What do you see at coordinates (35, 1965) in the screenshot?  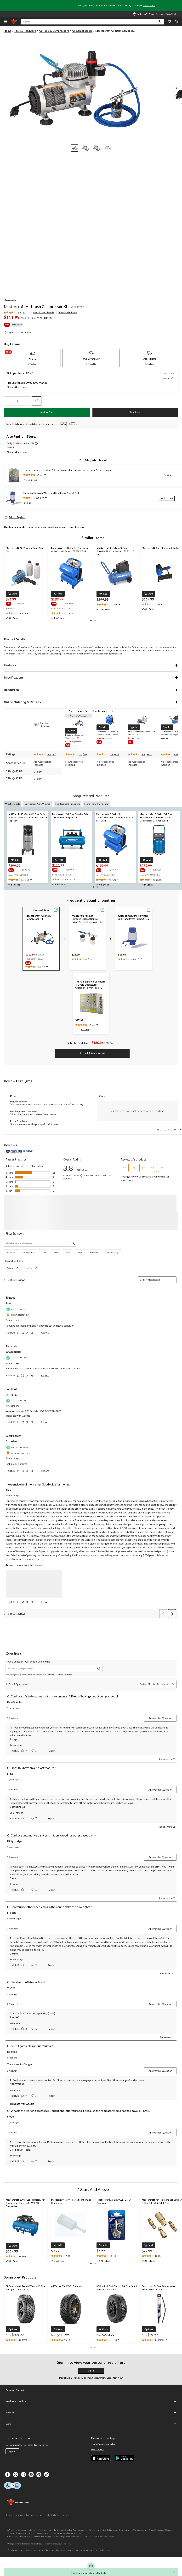 I see `[No: 0 people did not find this answer by Darrell helpful.]` at bounding box center [35, 1965].